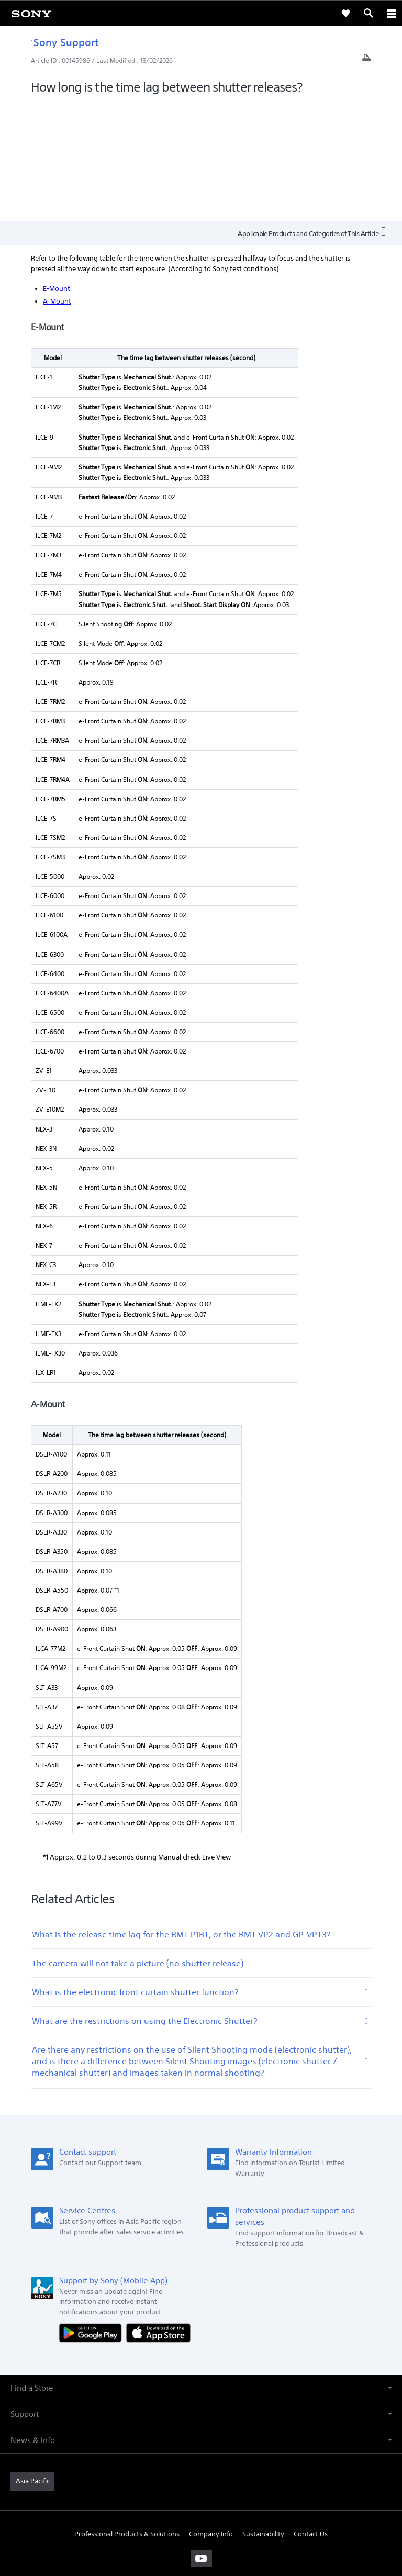 This screenshot has width=402, height=2576. Describe the element at coordinates (201, 2502) in the screenshot. I see `TERMS & CONDITIONS [link]` at that location.